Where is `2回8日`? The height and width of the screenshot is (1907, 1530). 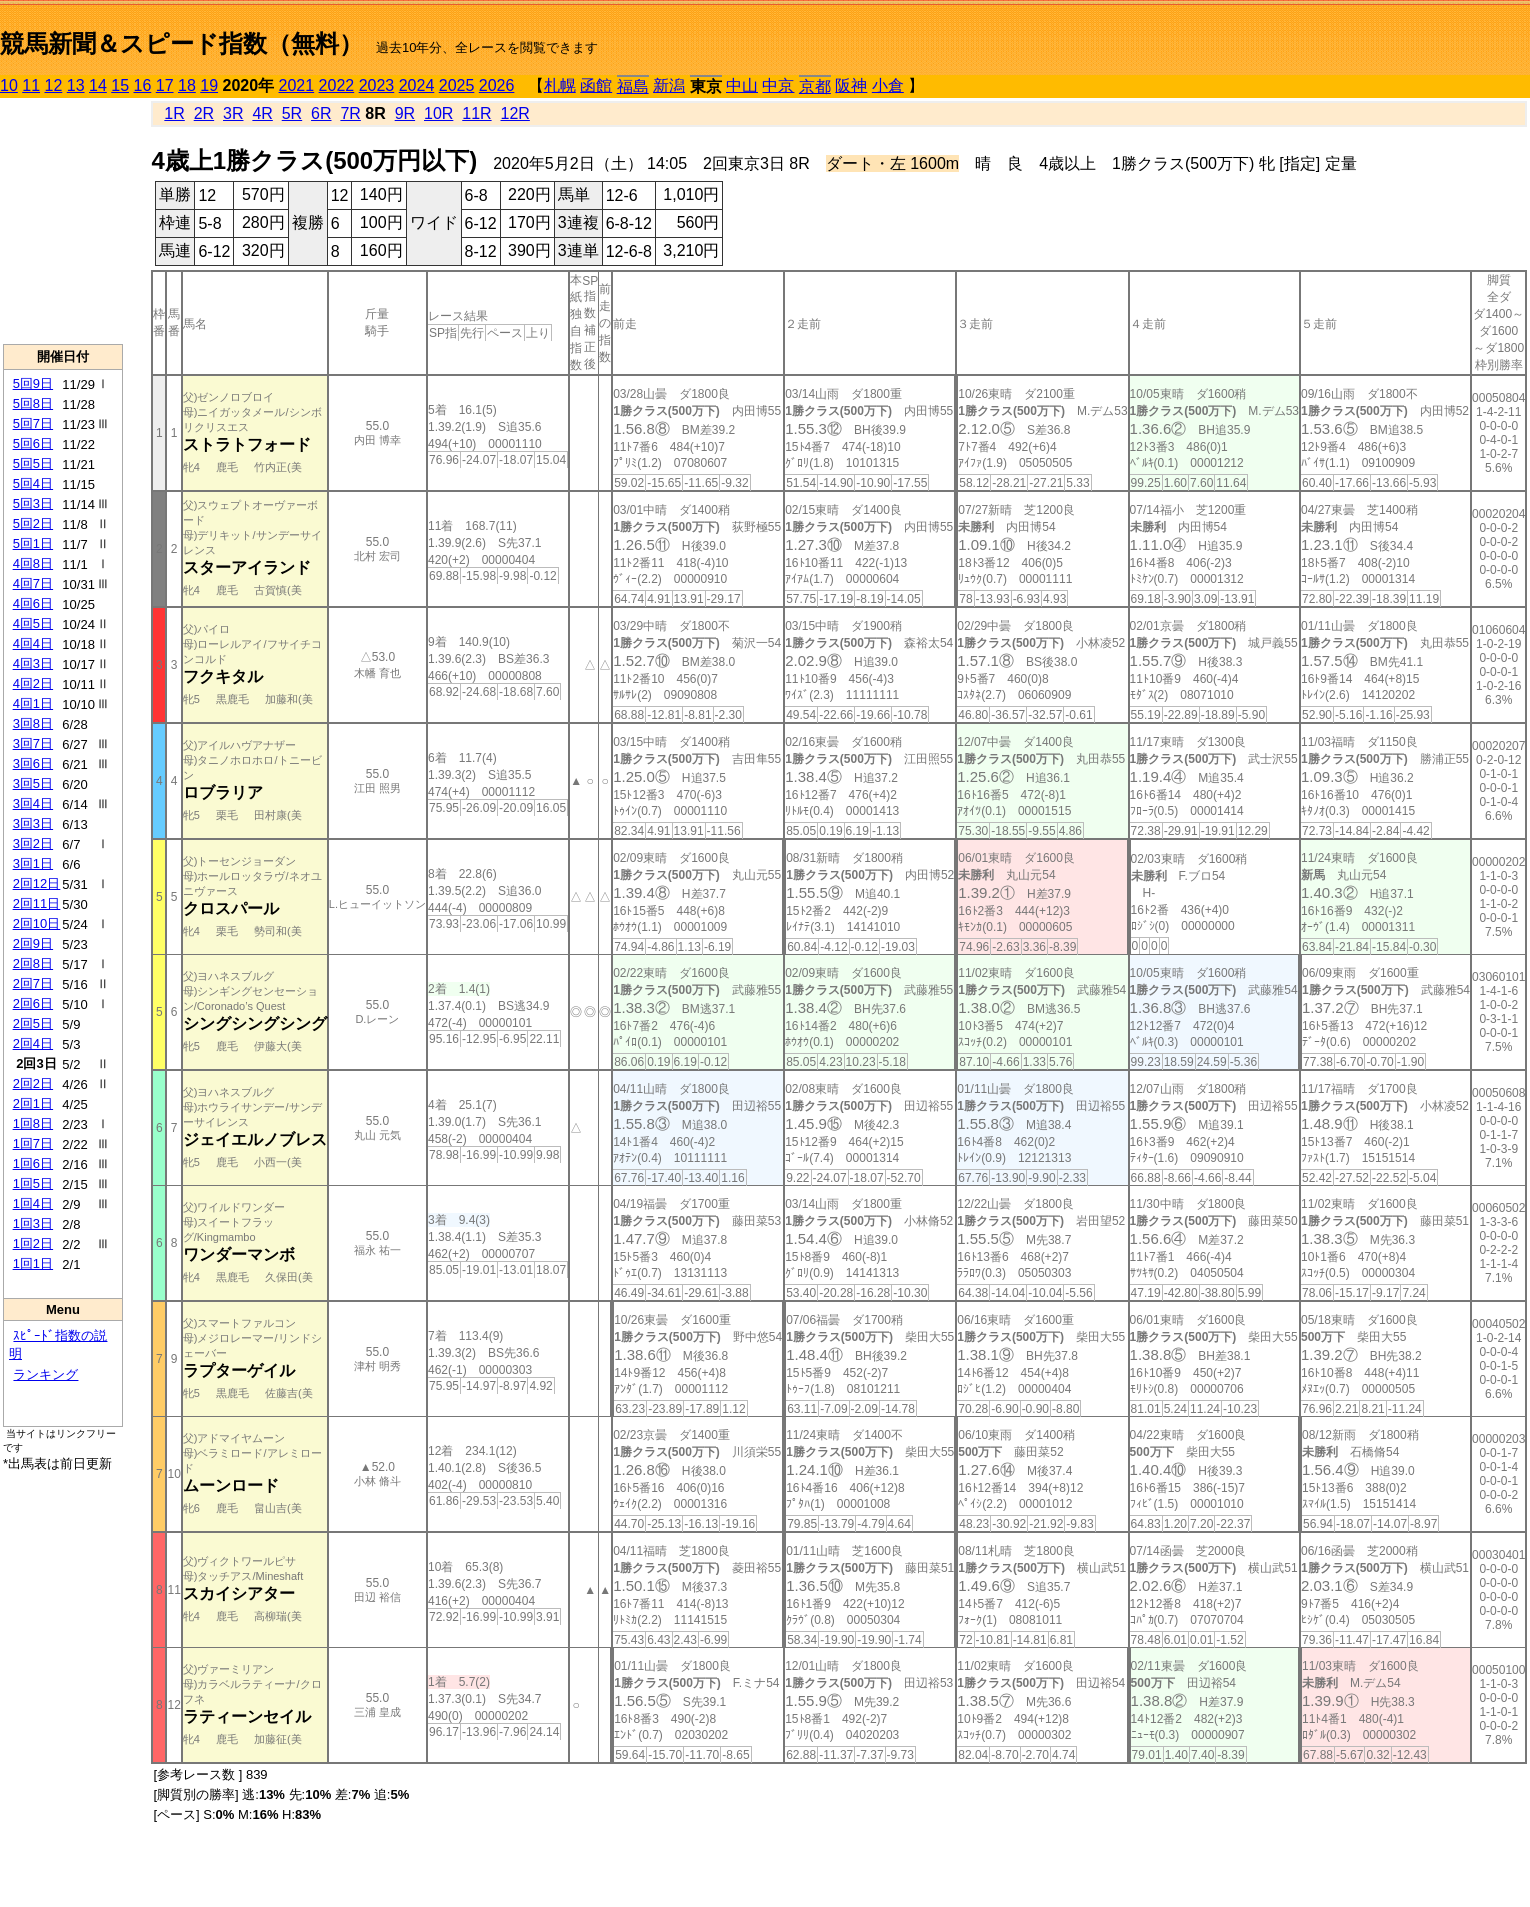 2回8日 is located at coordinates (33, 963).